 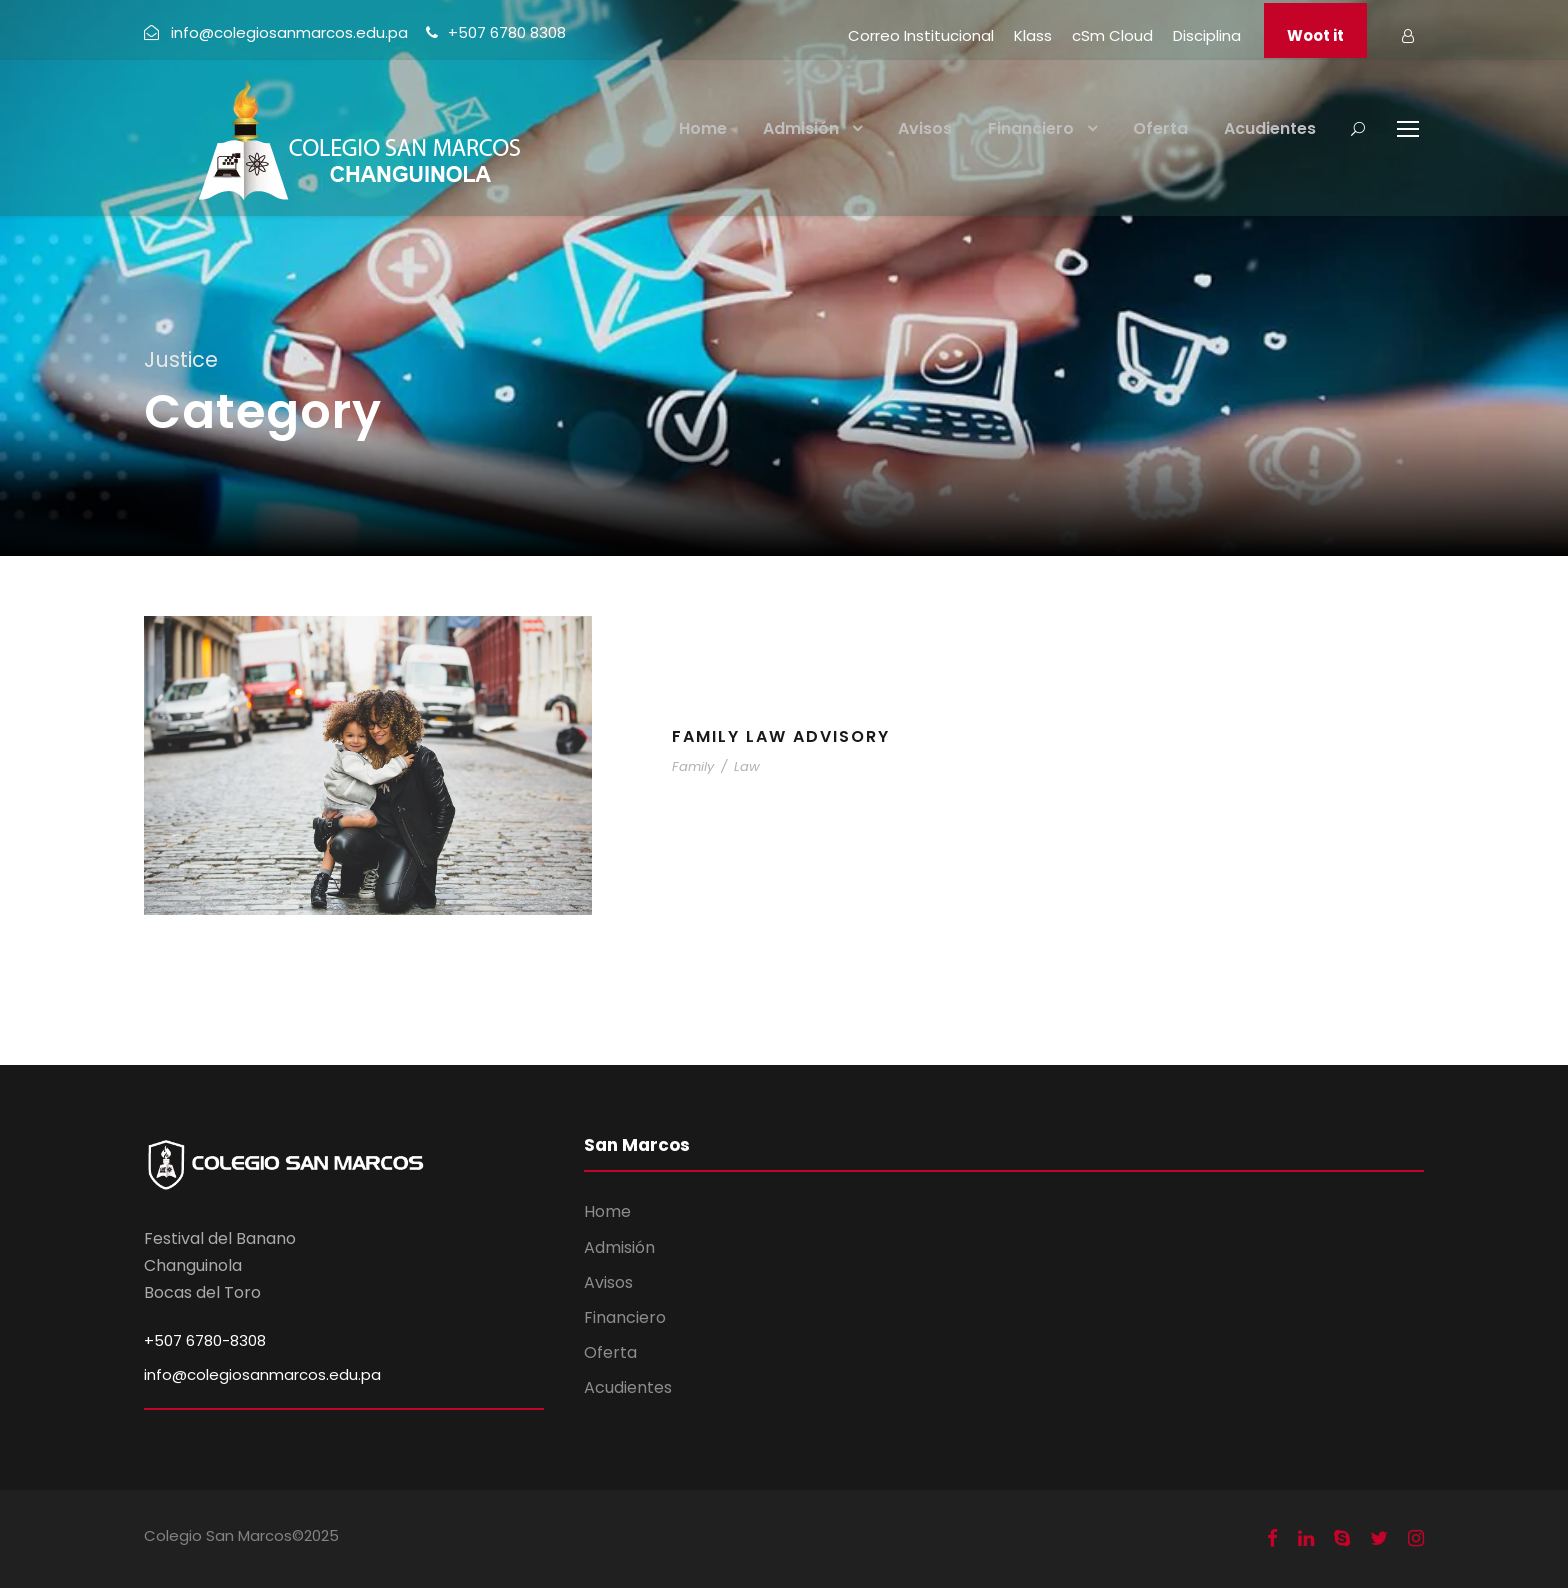 I want to click on Klass, so click(x=1033, y=35).